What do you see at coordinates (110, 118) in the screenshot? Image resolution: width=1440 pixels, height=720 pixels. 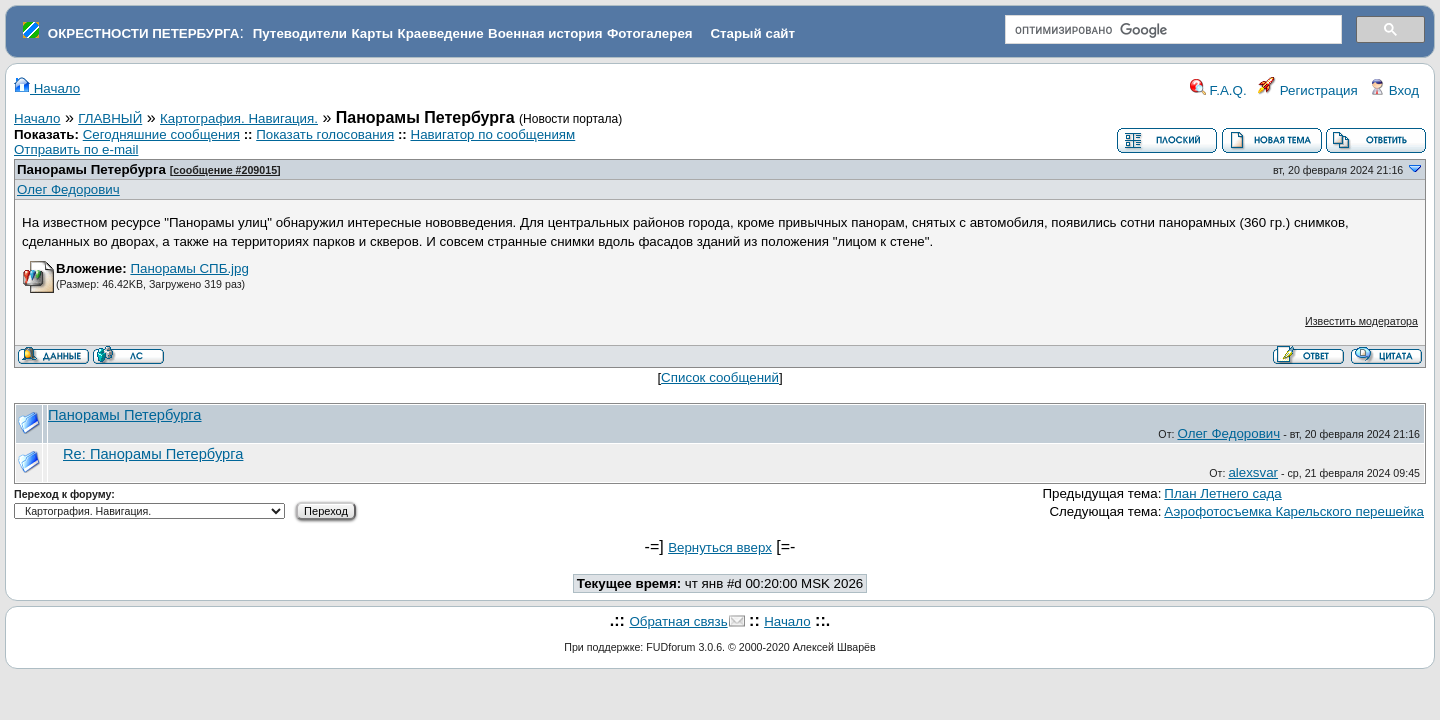 I see `ГЛАВНЫЙ` at bounding box center [110, 118].